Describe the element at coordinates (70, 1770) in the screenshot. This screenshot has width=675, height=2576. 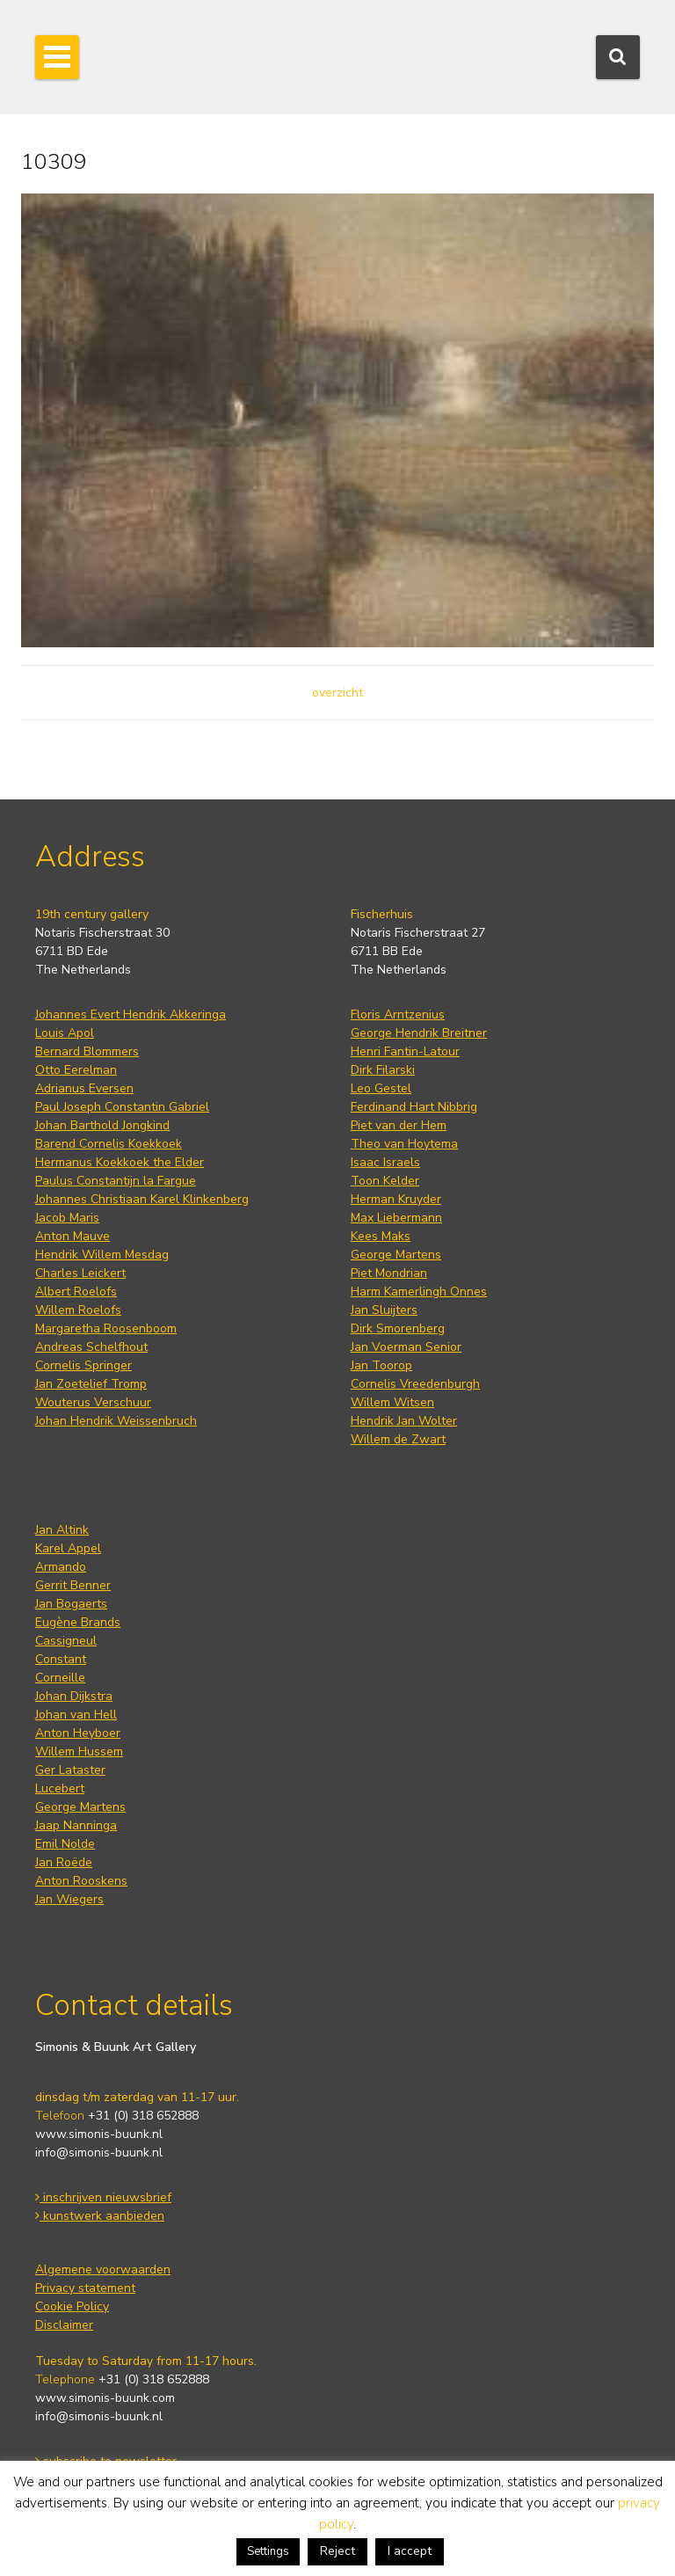
I see `Ger Lataster` at that location.